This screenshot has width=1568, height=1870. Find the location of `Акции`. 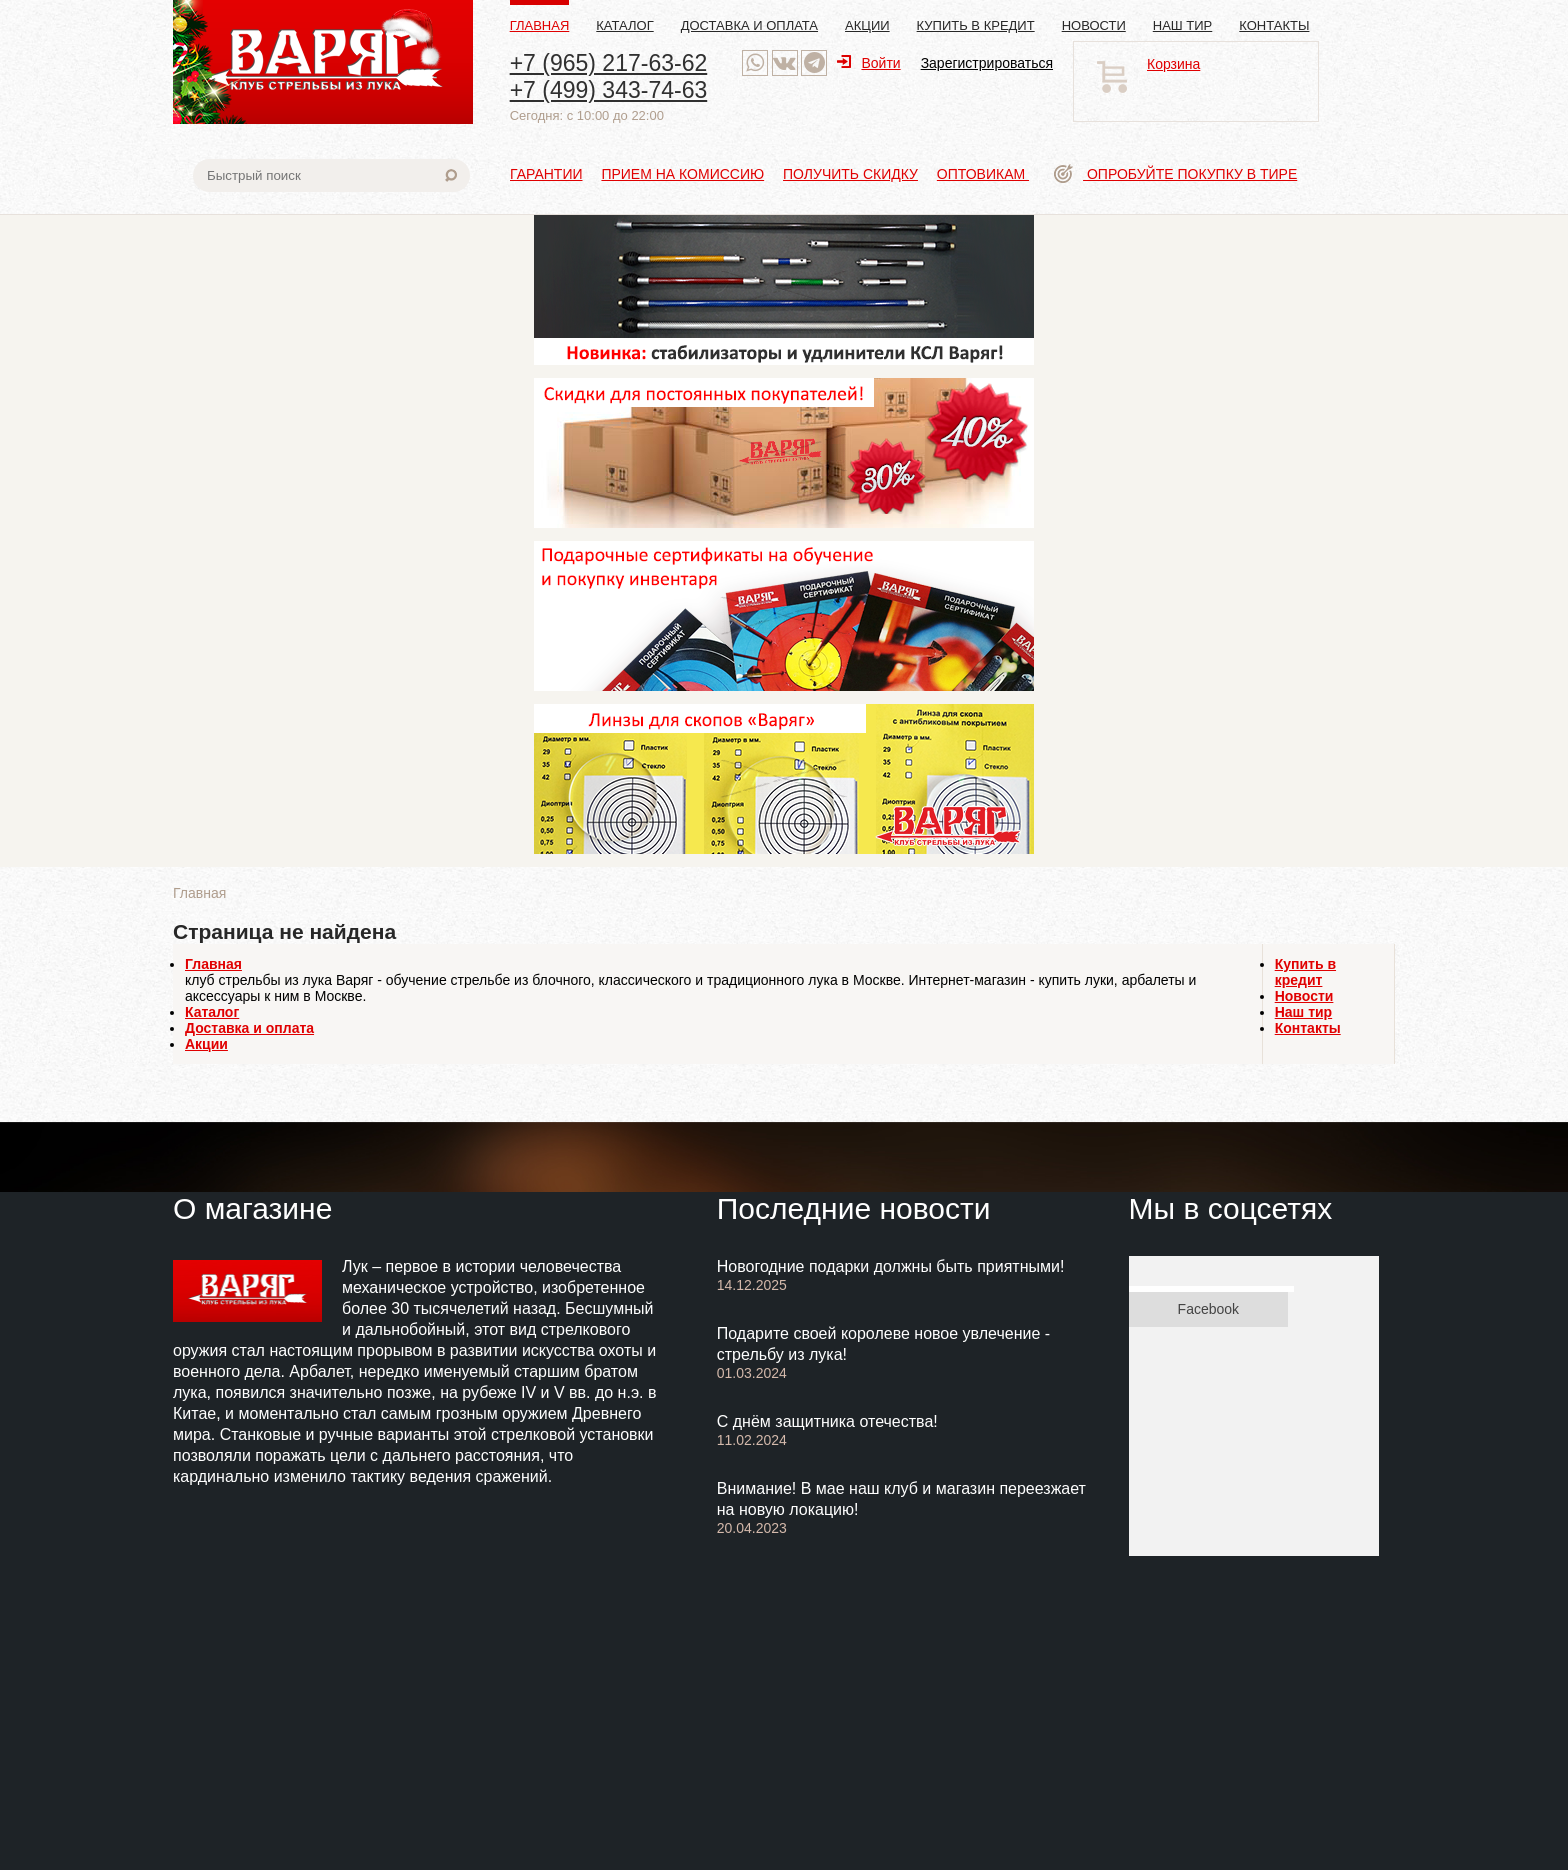

Акции is located at coordinates (867, 25).